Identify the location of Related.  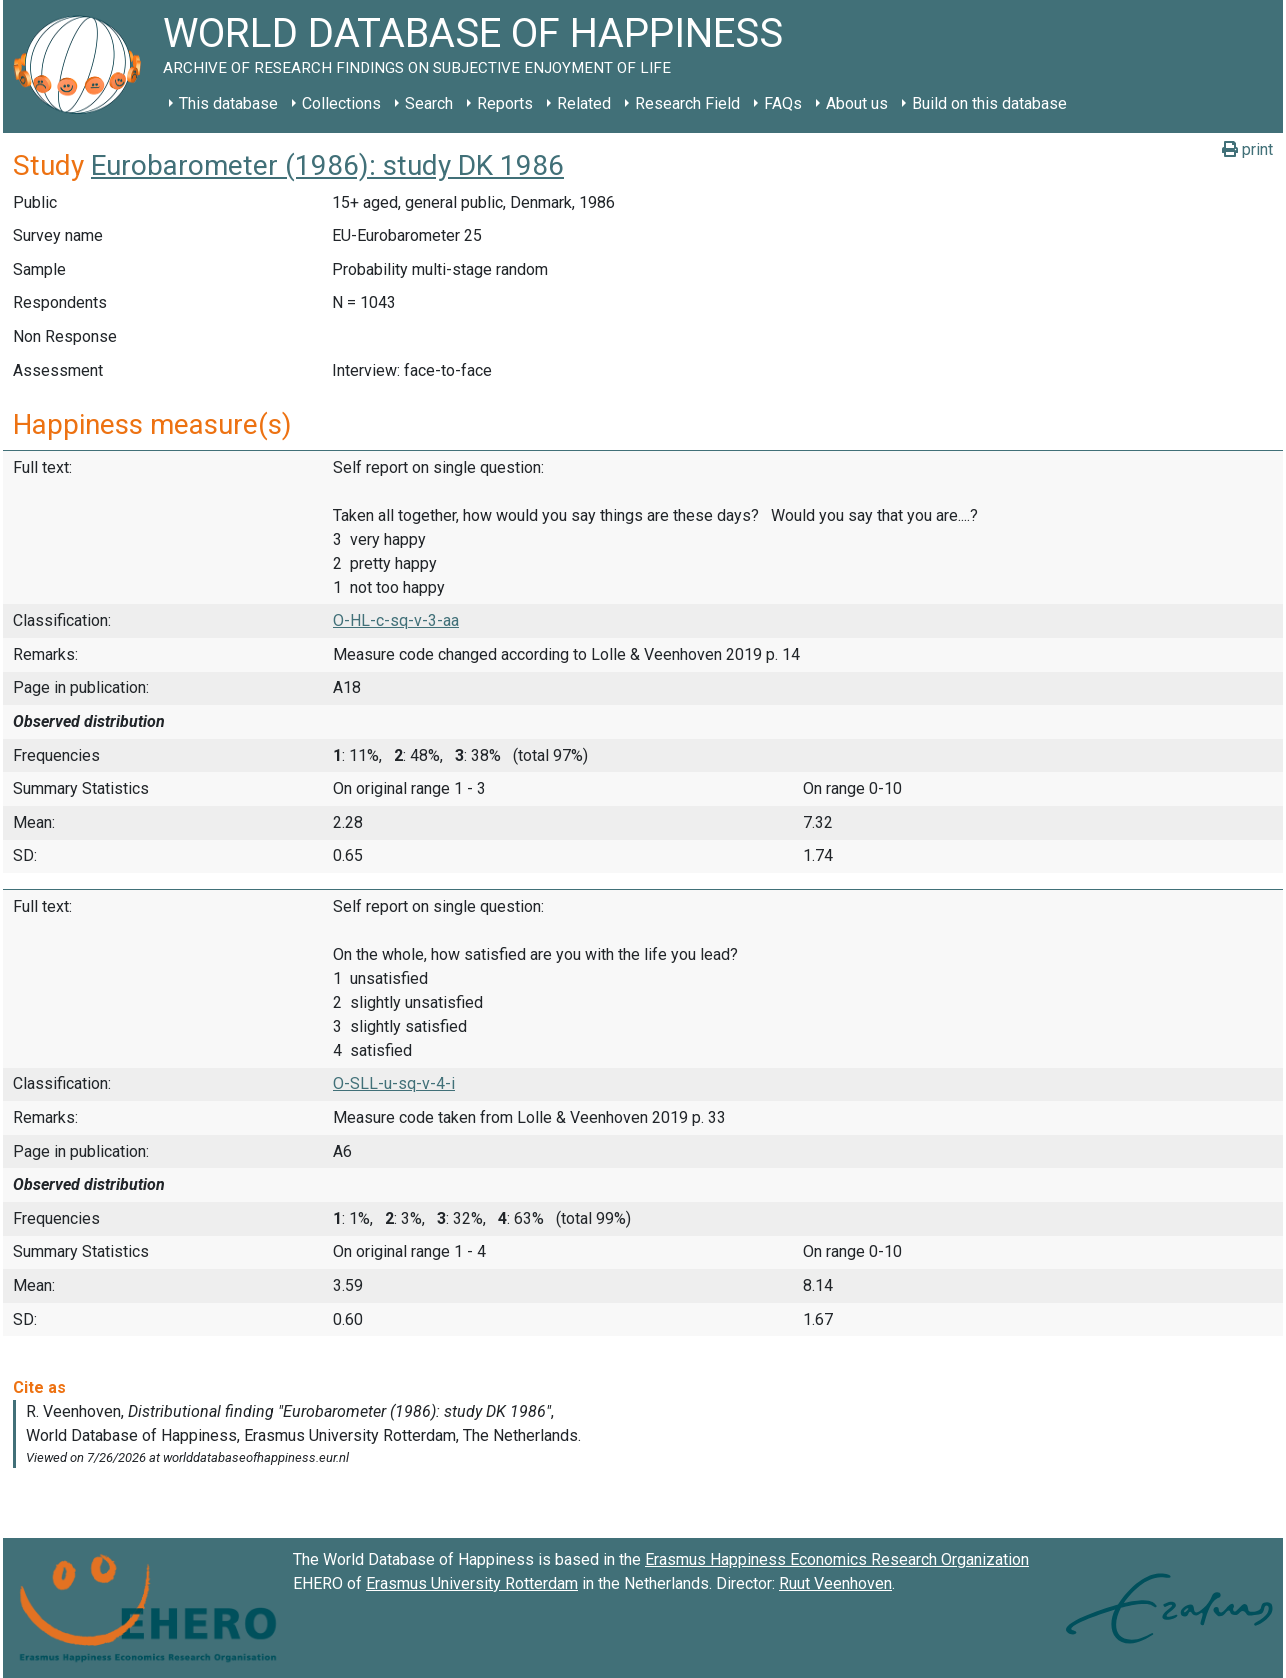
(584, 103).